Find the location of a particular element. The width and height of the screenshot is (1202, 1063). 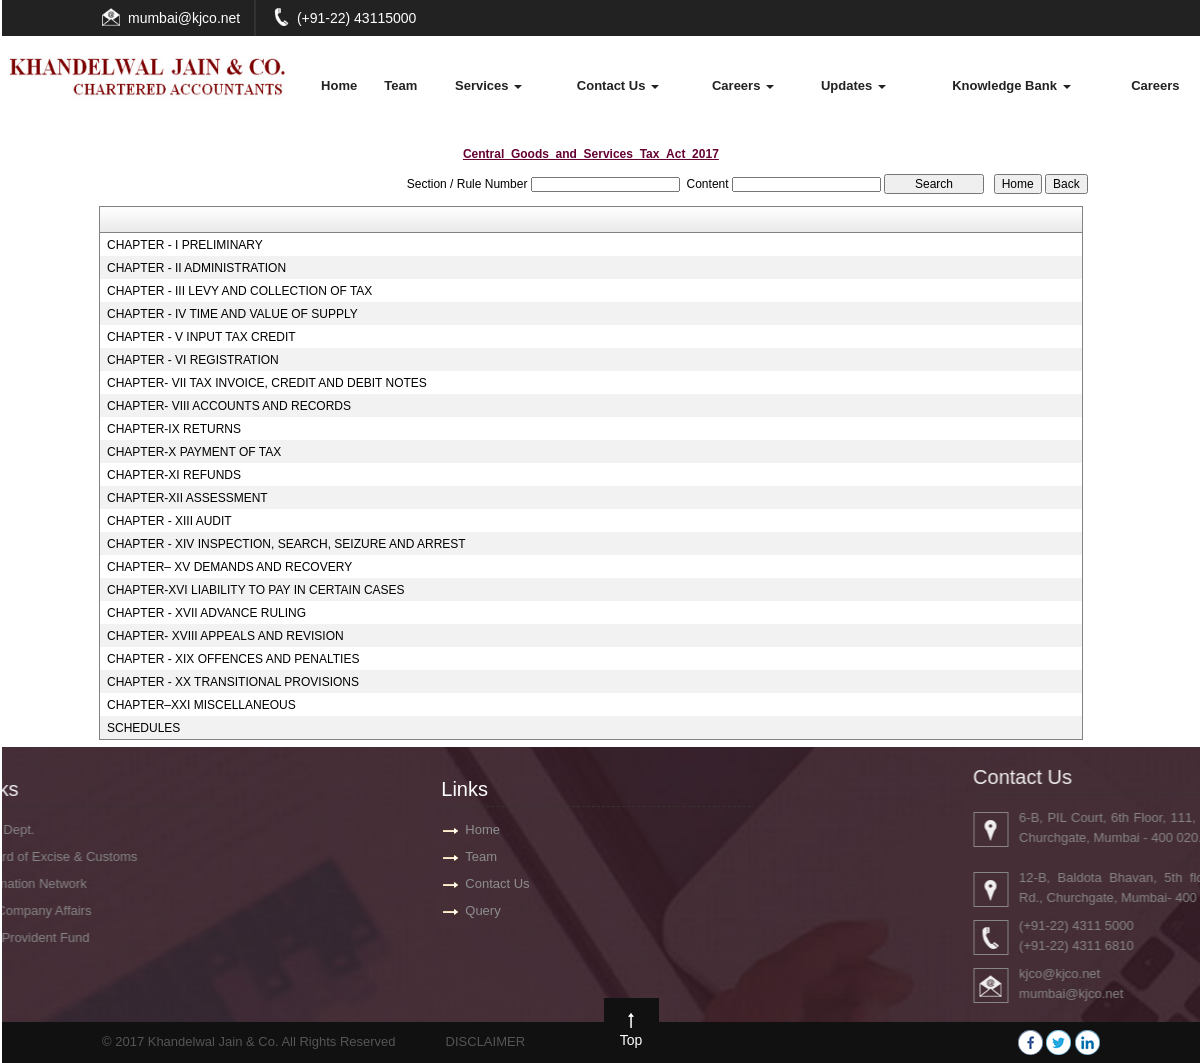

CHAPTER-IX RETURNS is located at coordinates (174, 429).